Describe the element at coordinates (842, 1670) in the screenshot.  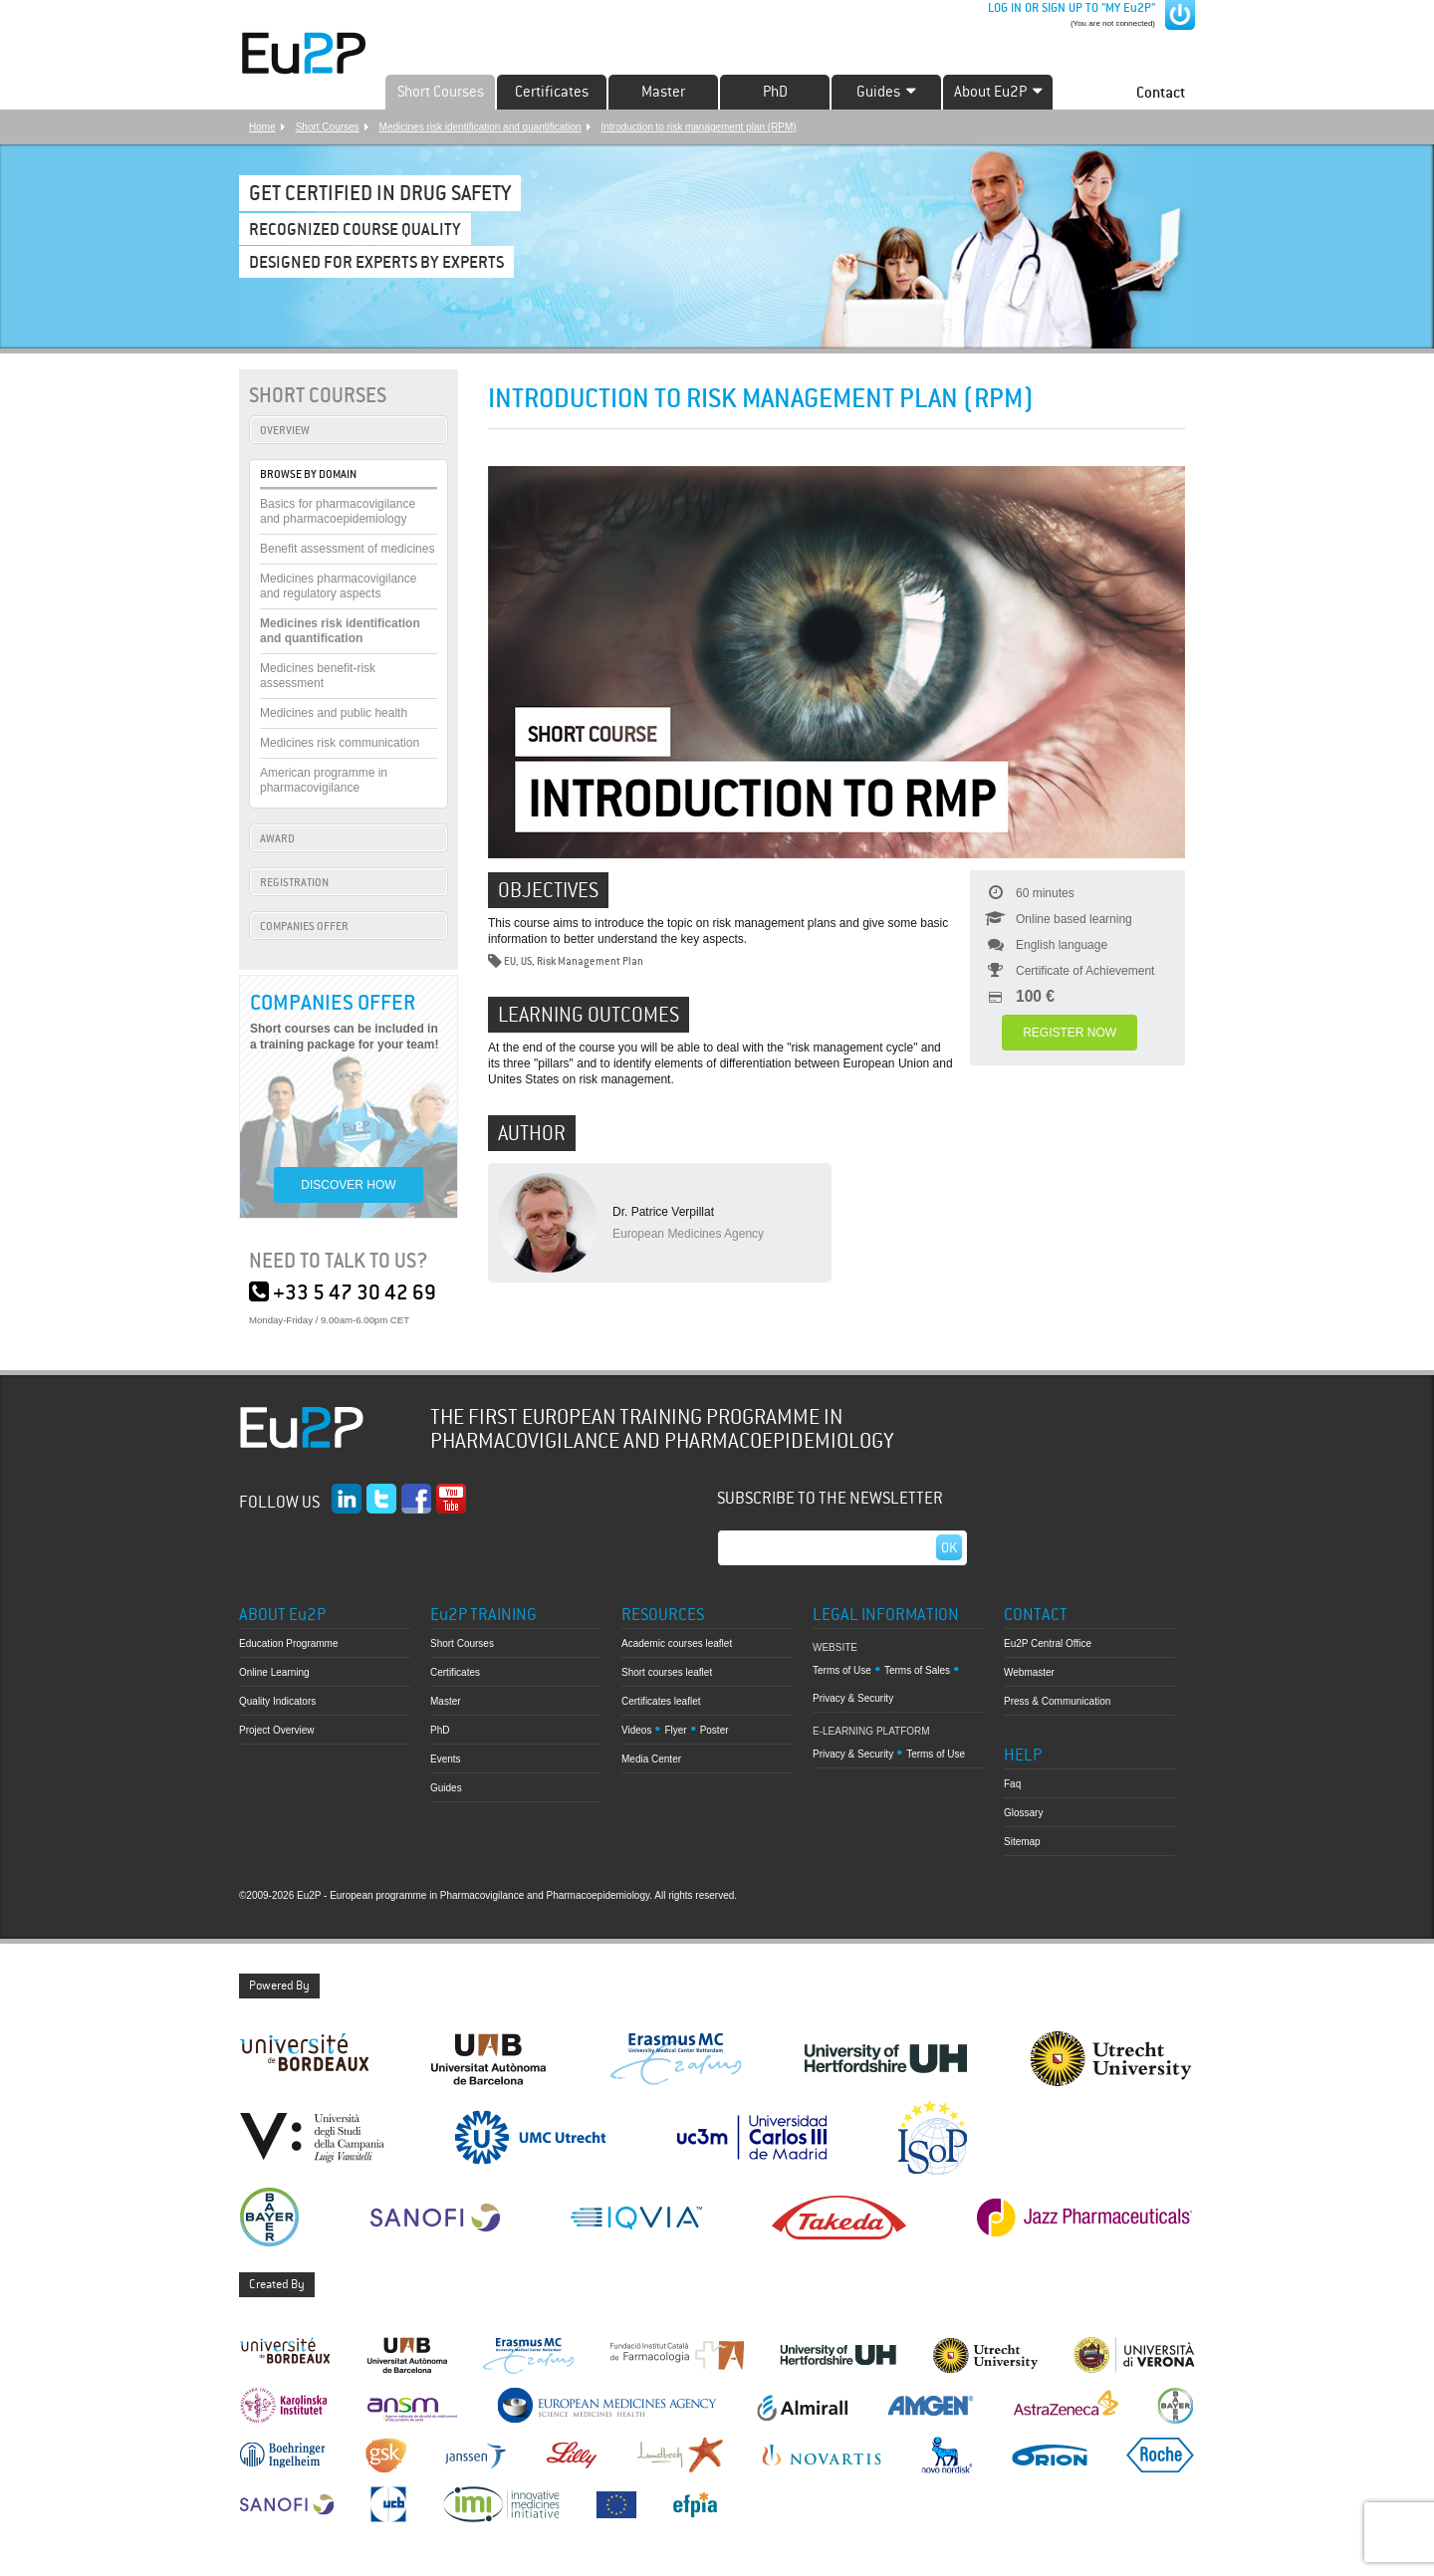
I see `Terms of Use` at that location.